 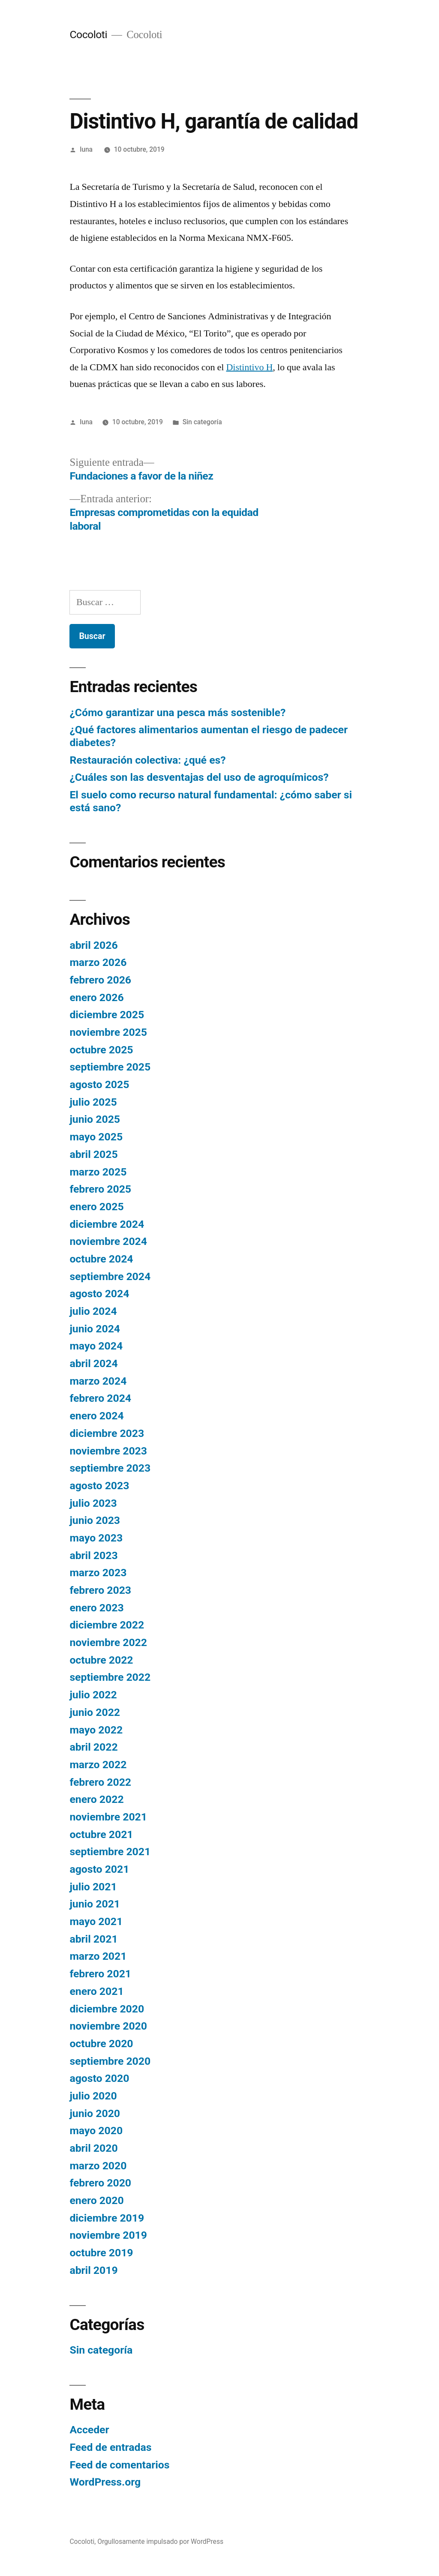 I want to click on marzo 2025, so click(x=97, y=1172).